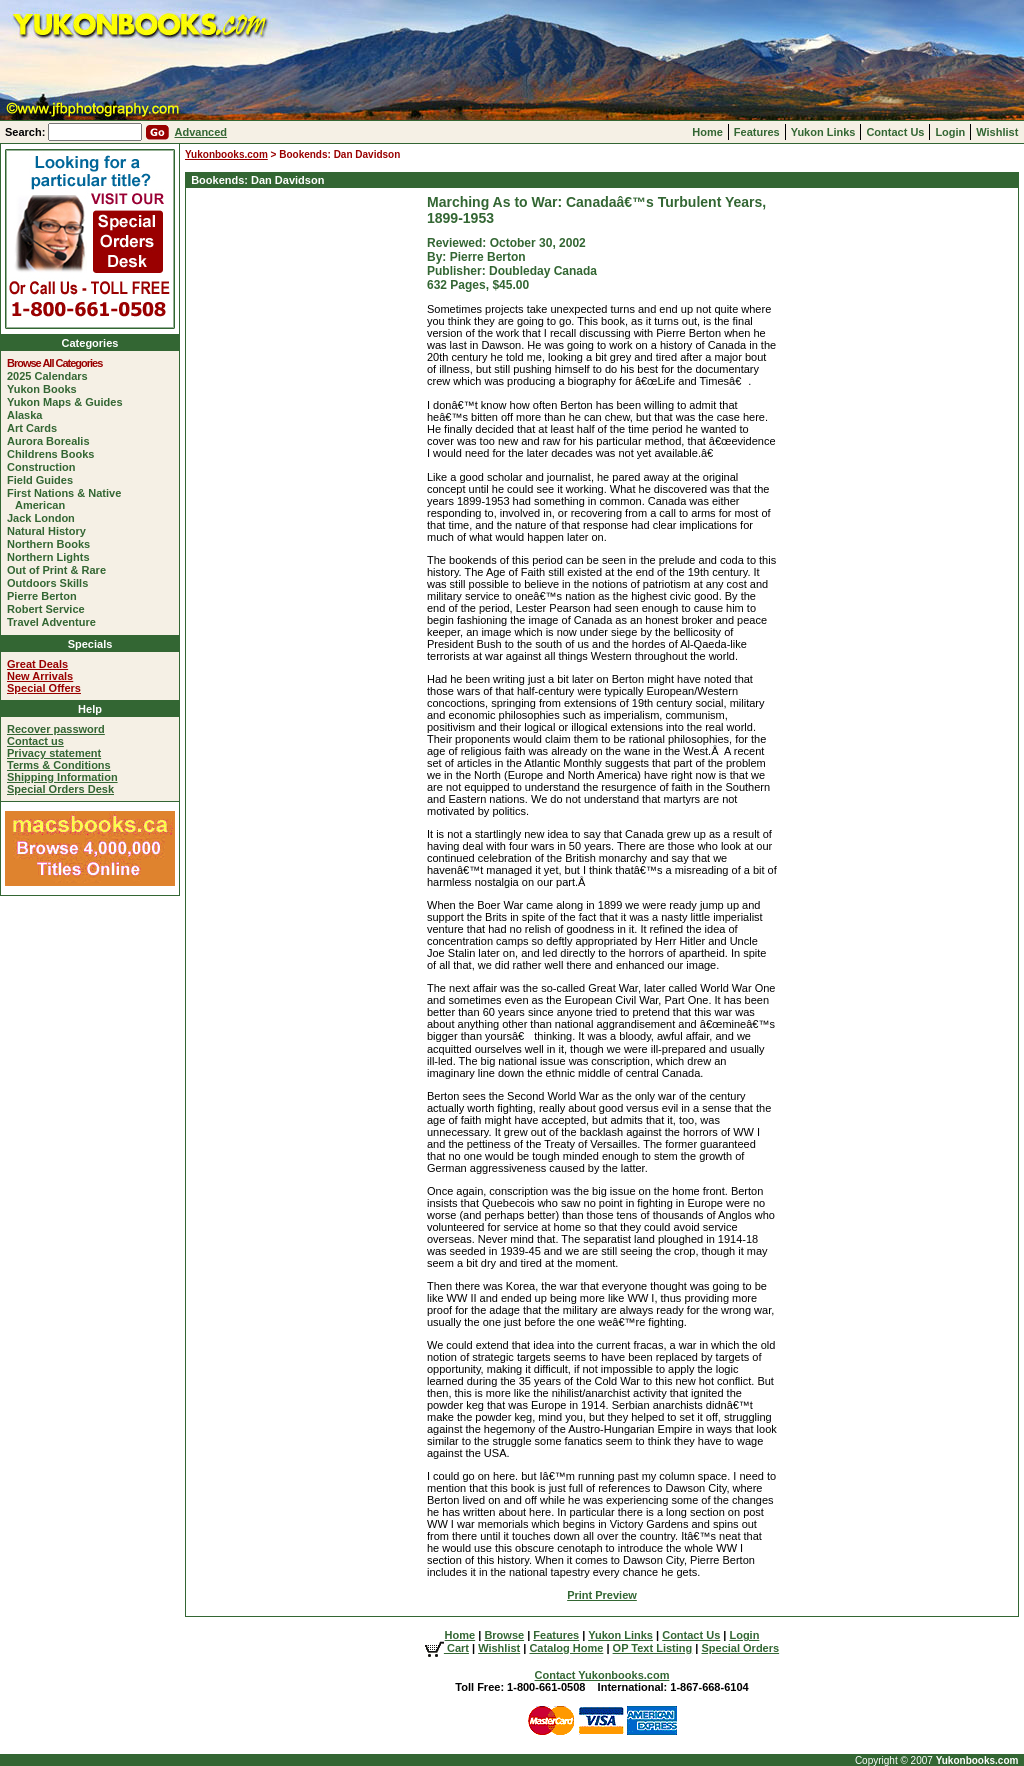  I want to click on Terms & Conditions, so click(59, 765).